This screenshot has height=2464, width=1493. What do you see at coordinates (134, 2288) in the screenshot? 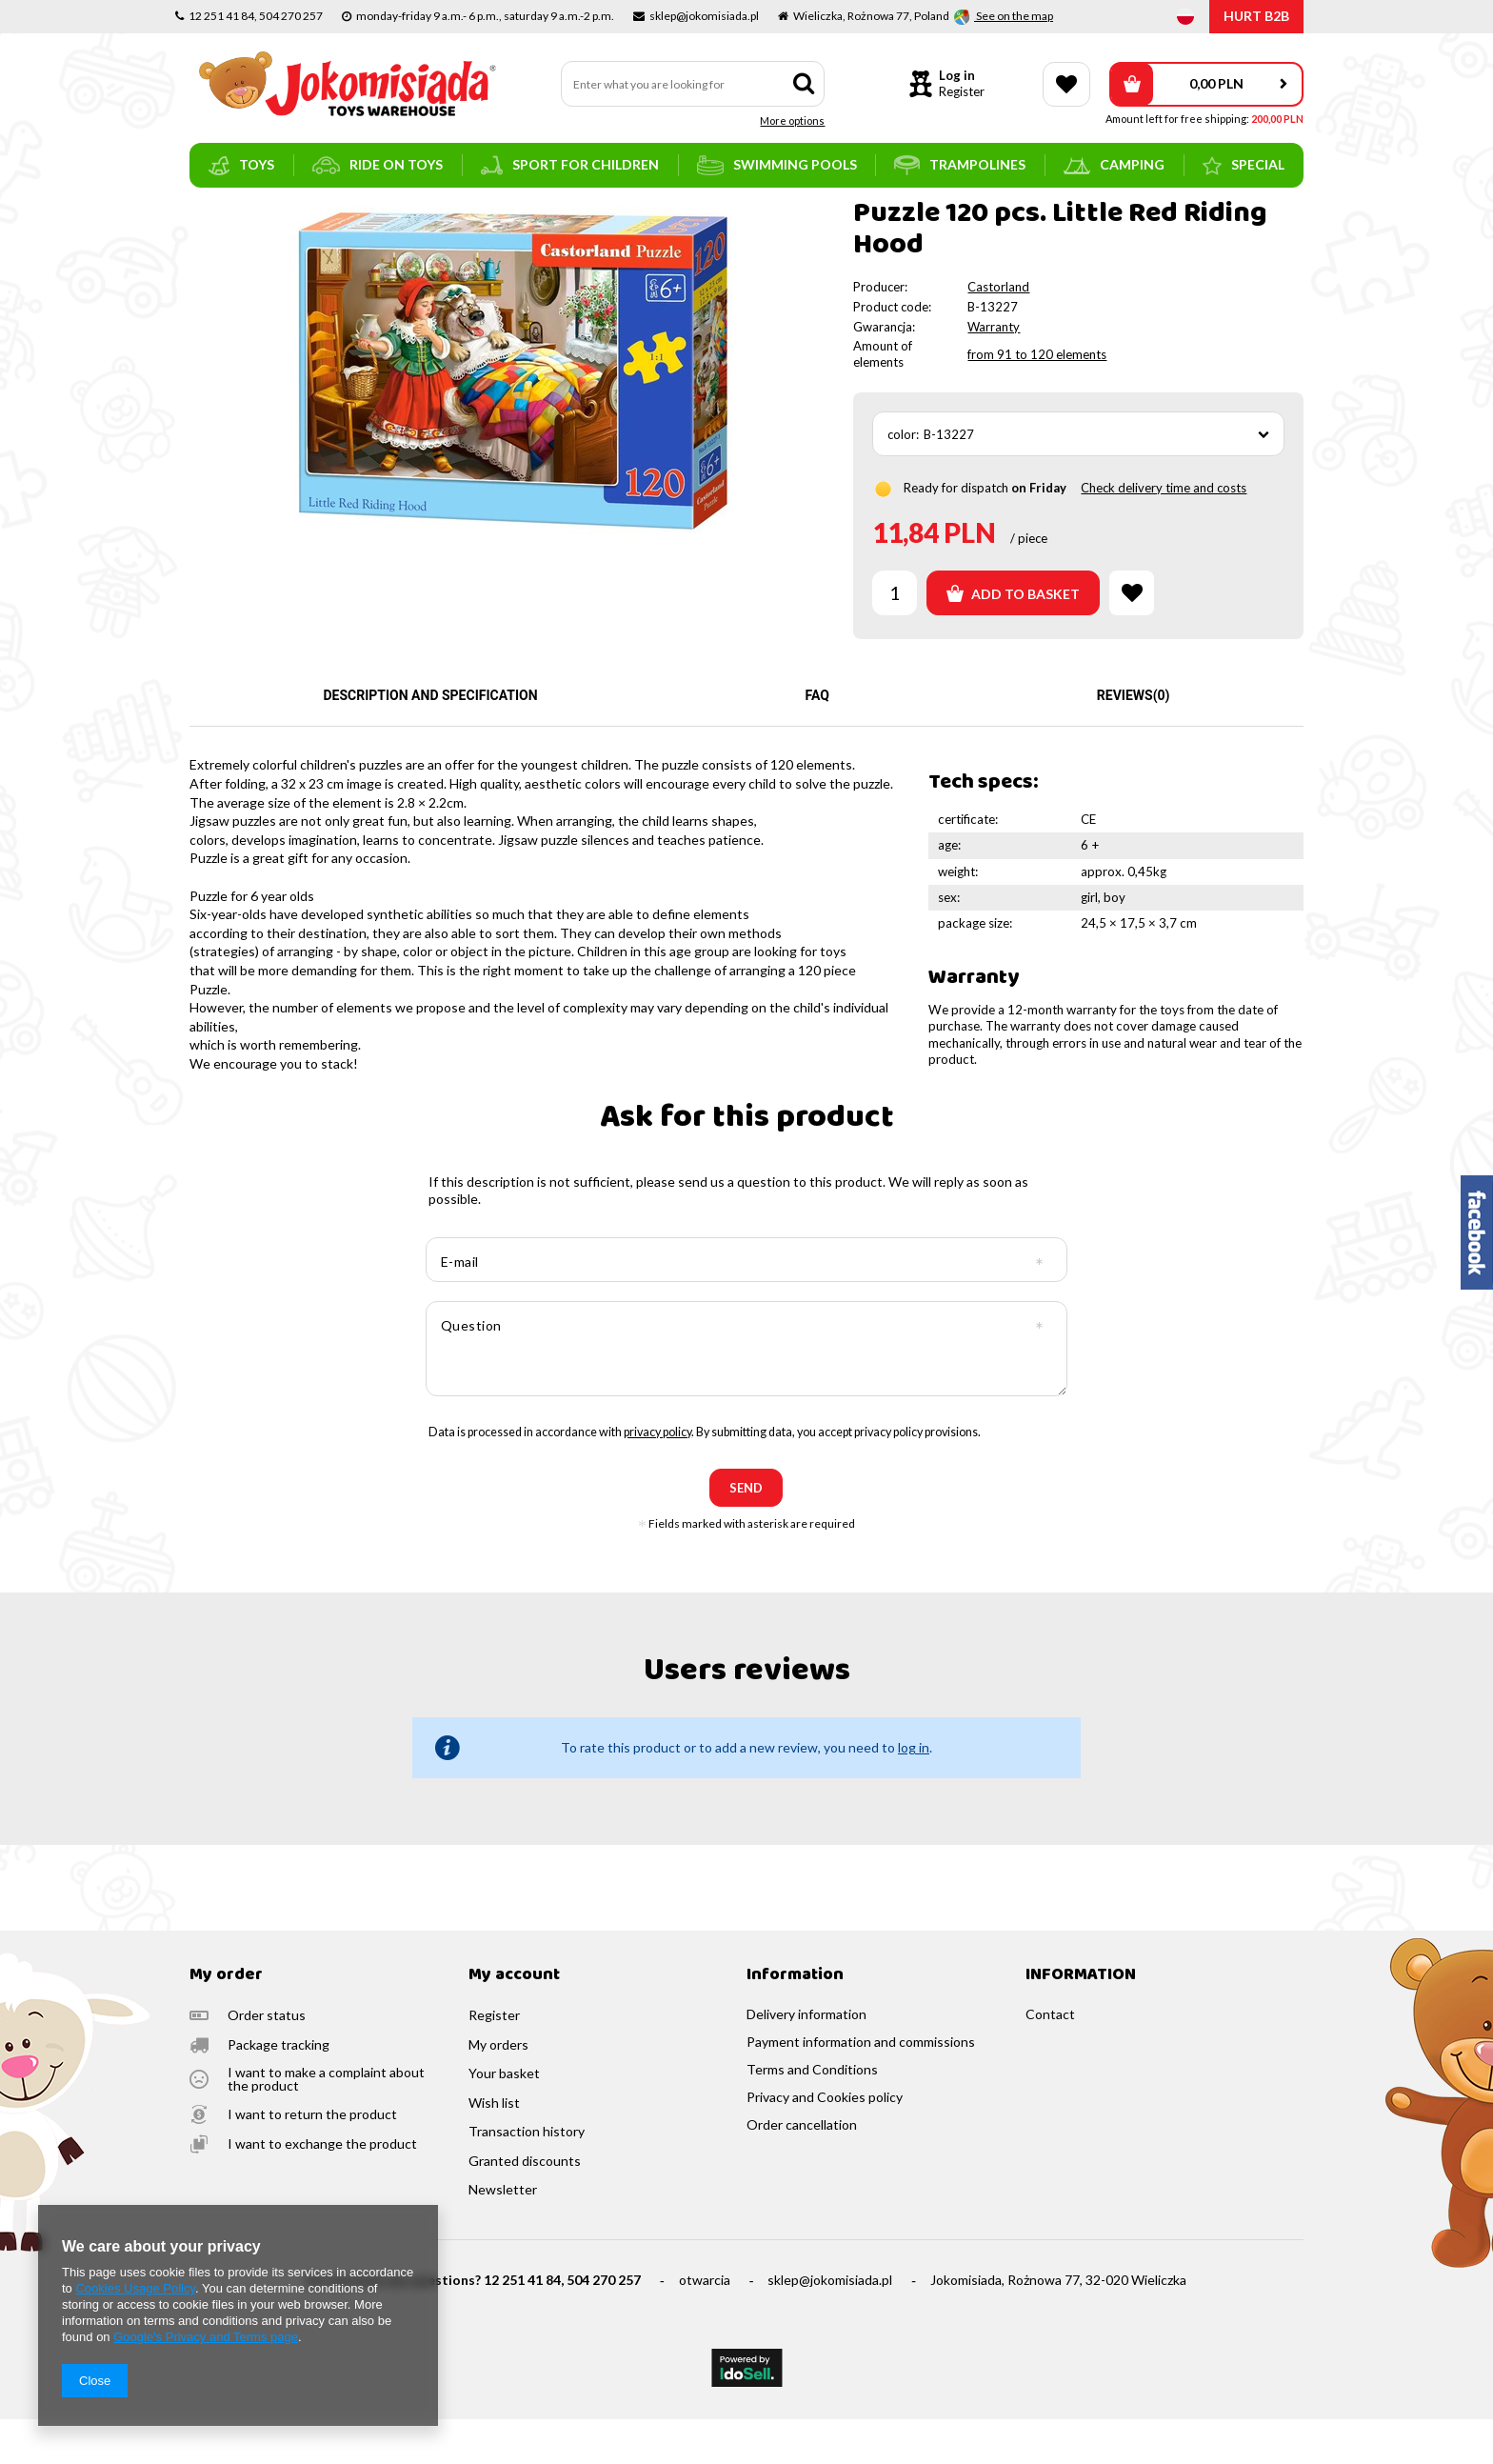
I see `Cookies Usage Policy` at bounding box center [134, 2288].